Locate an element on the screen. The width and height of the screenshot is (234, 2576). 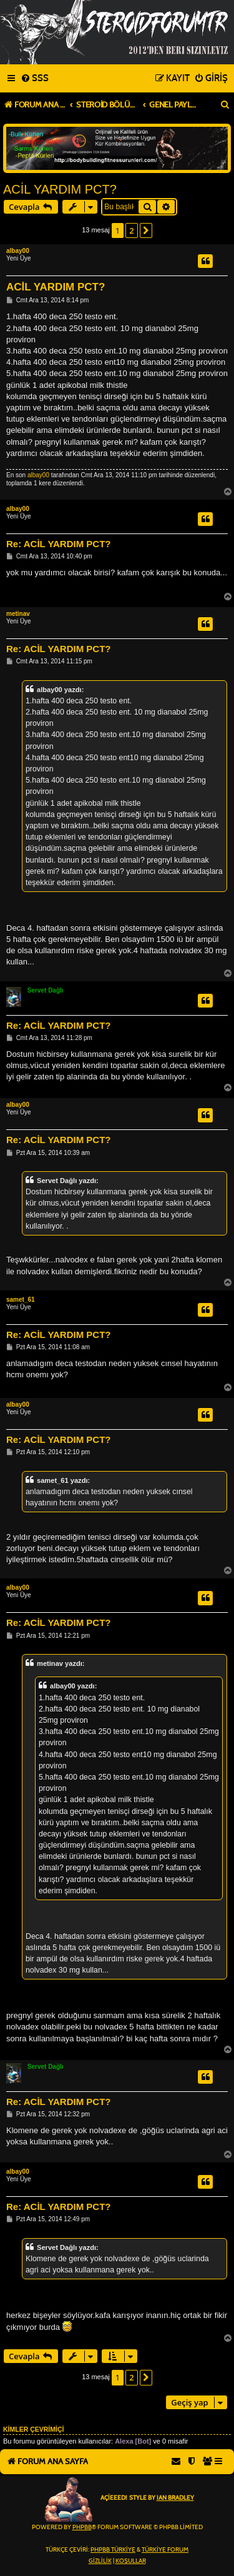
ACİL YARDIM PCT? is located at coordinates (60, 189).